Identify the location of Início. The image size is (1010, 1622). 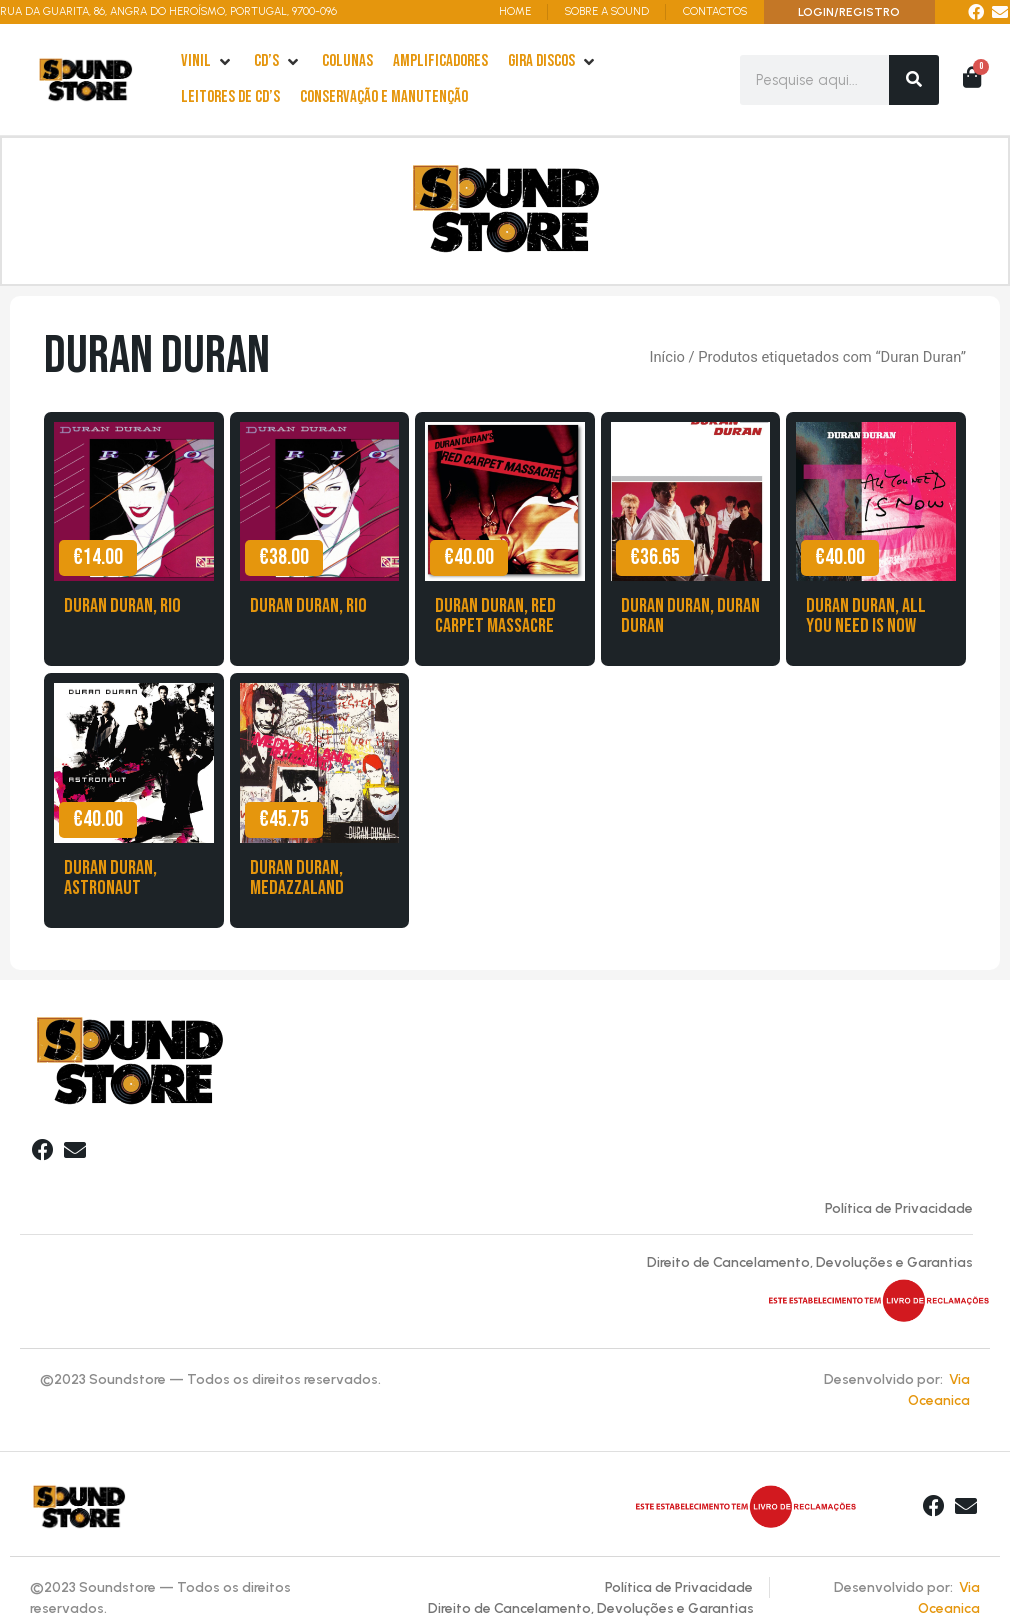
(666, 361).